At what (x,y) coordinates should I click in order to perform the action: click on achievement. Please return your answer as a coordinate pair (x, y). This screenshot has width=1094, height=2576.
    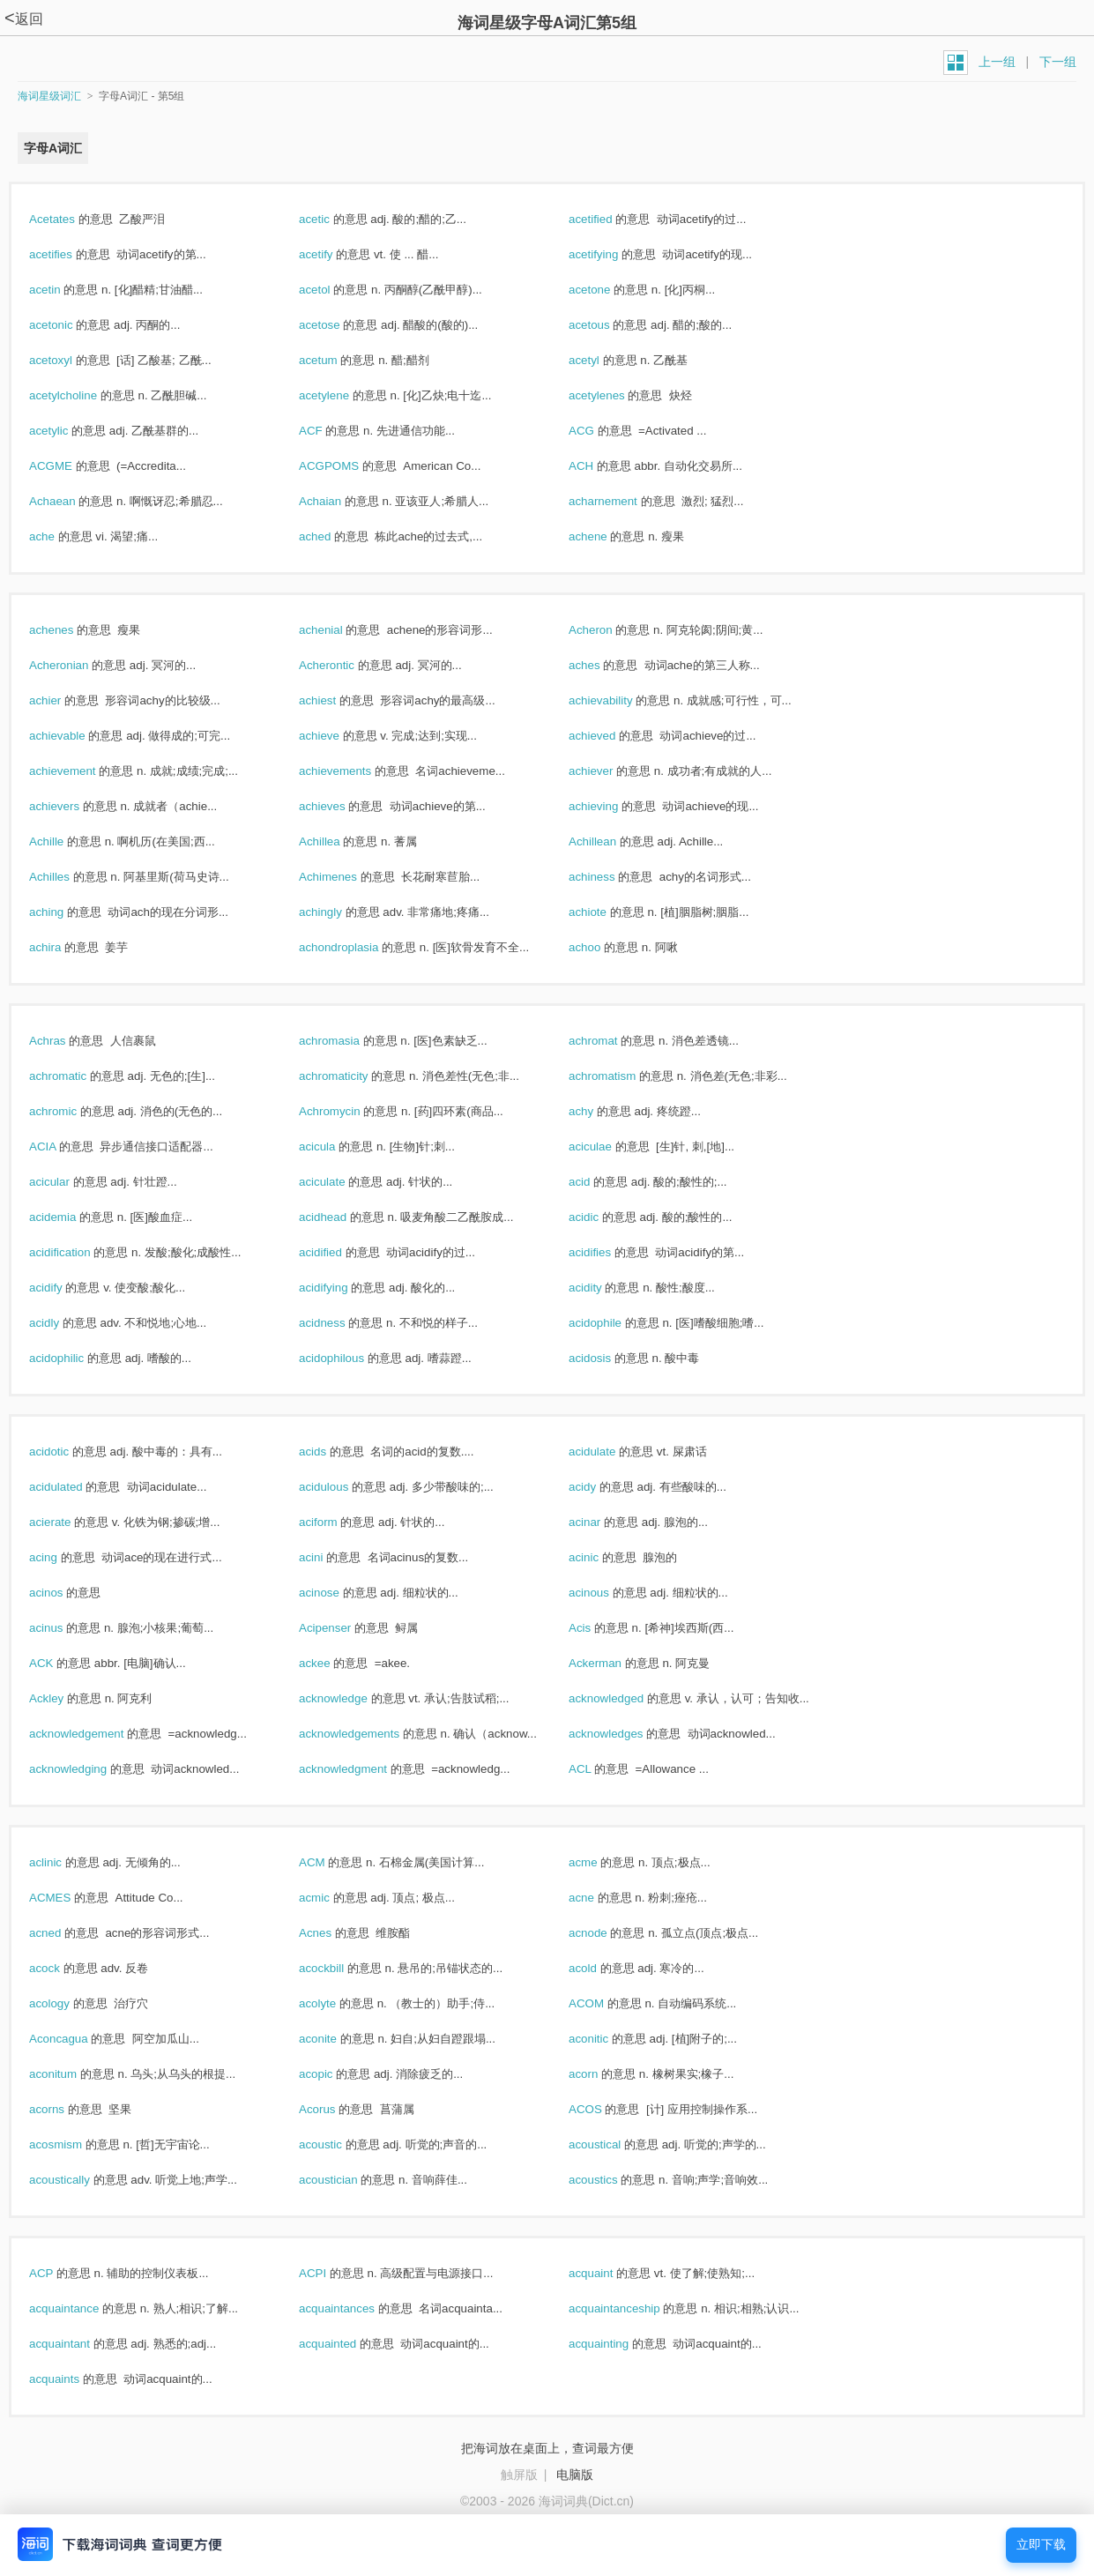
    Looking at the image, I should click on (81, 771).